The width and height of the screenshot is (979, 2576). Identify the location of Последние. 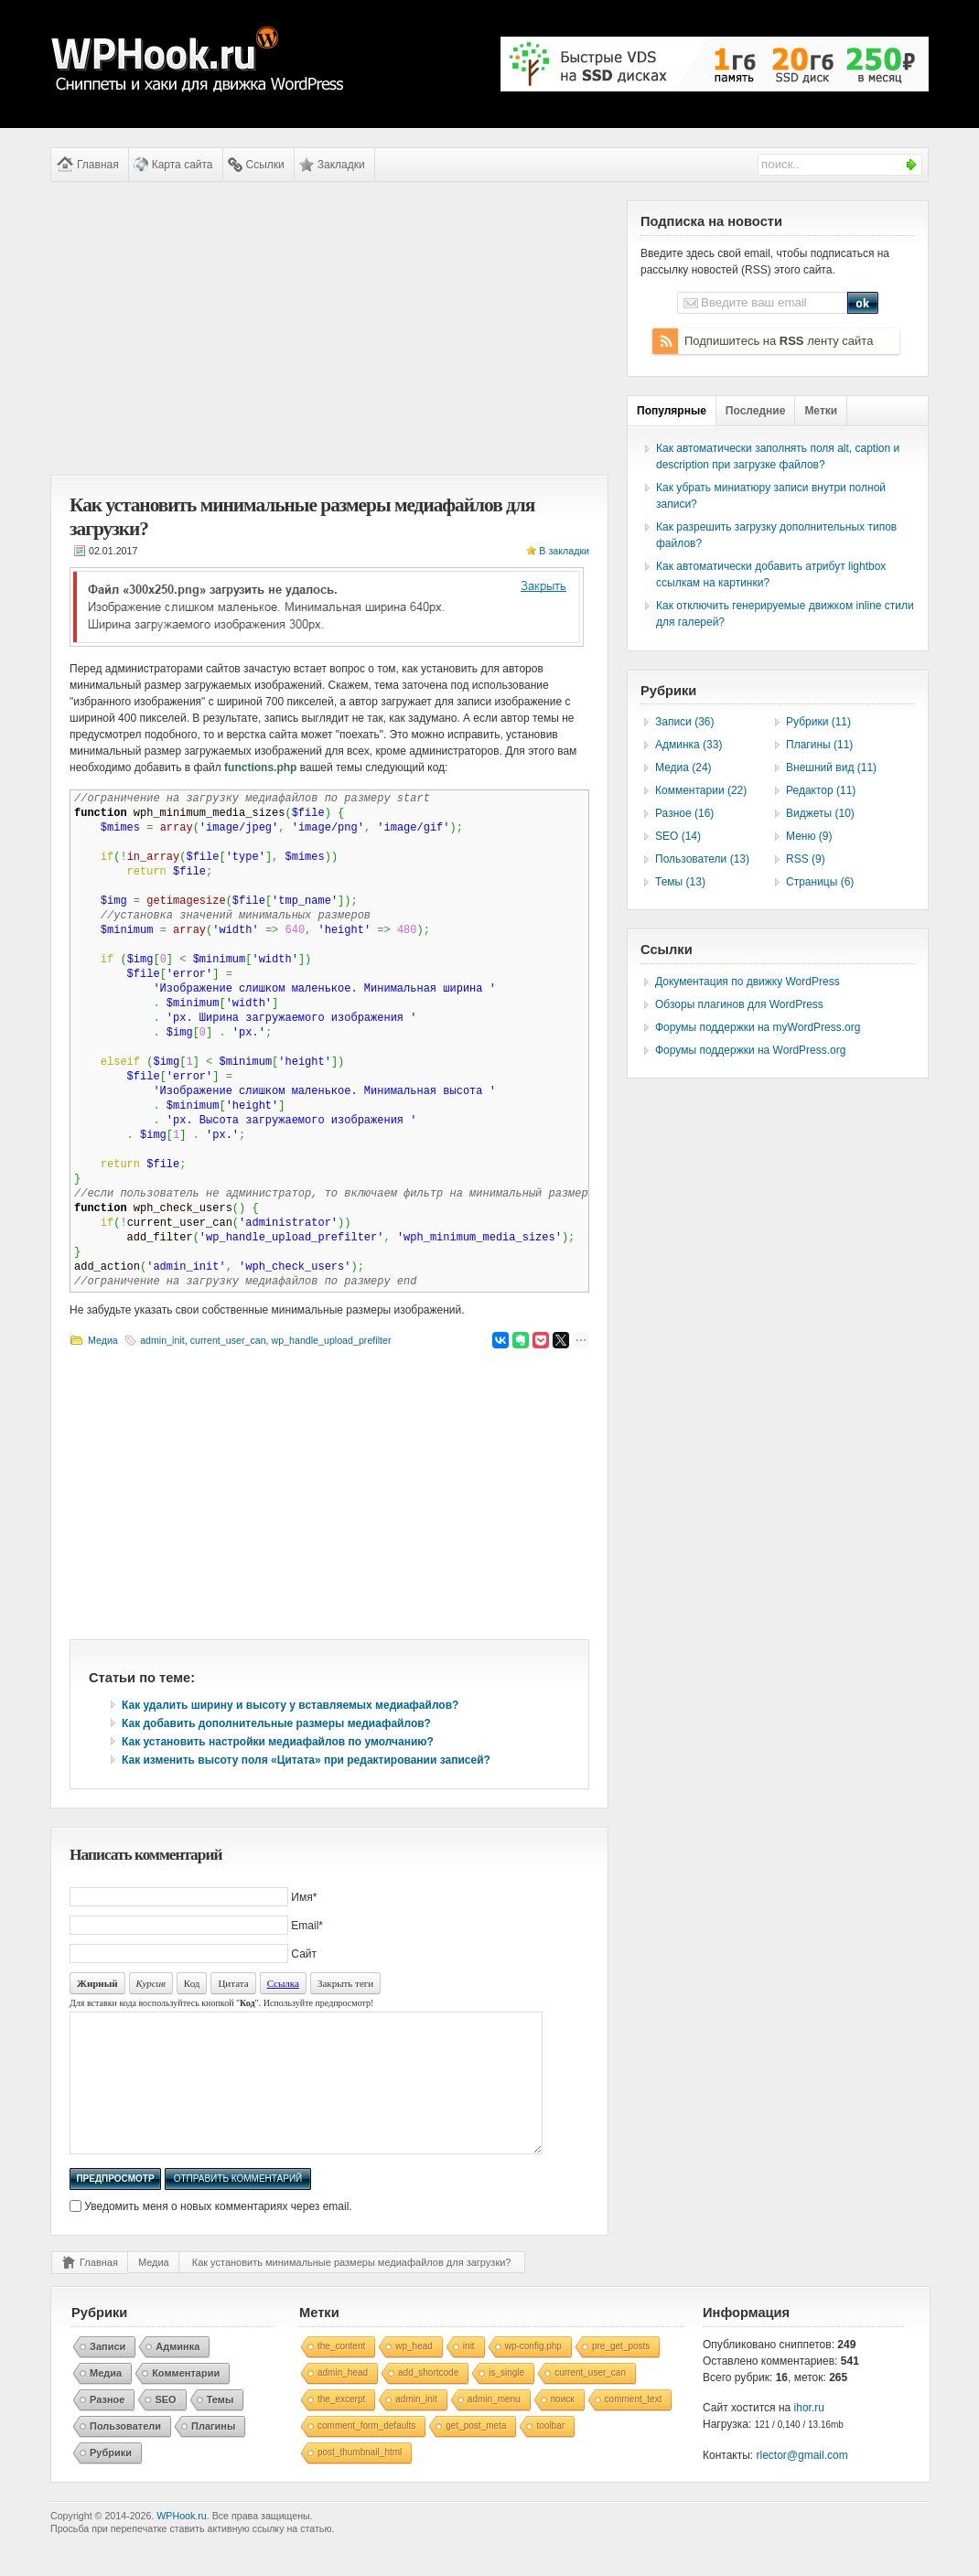
(756, 410).